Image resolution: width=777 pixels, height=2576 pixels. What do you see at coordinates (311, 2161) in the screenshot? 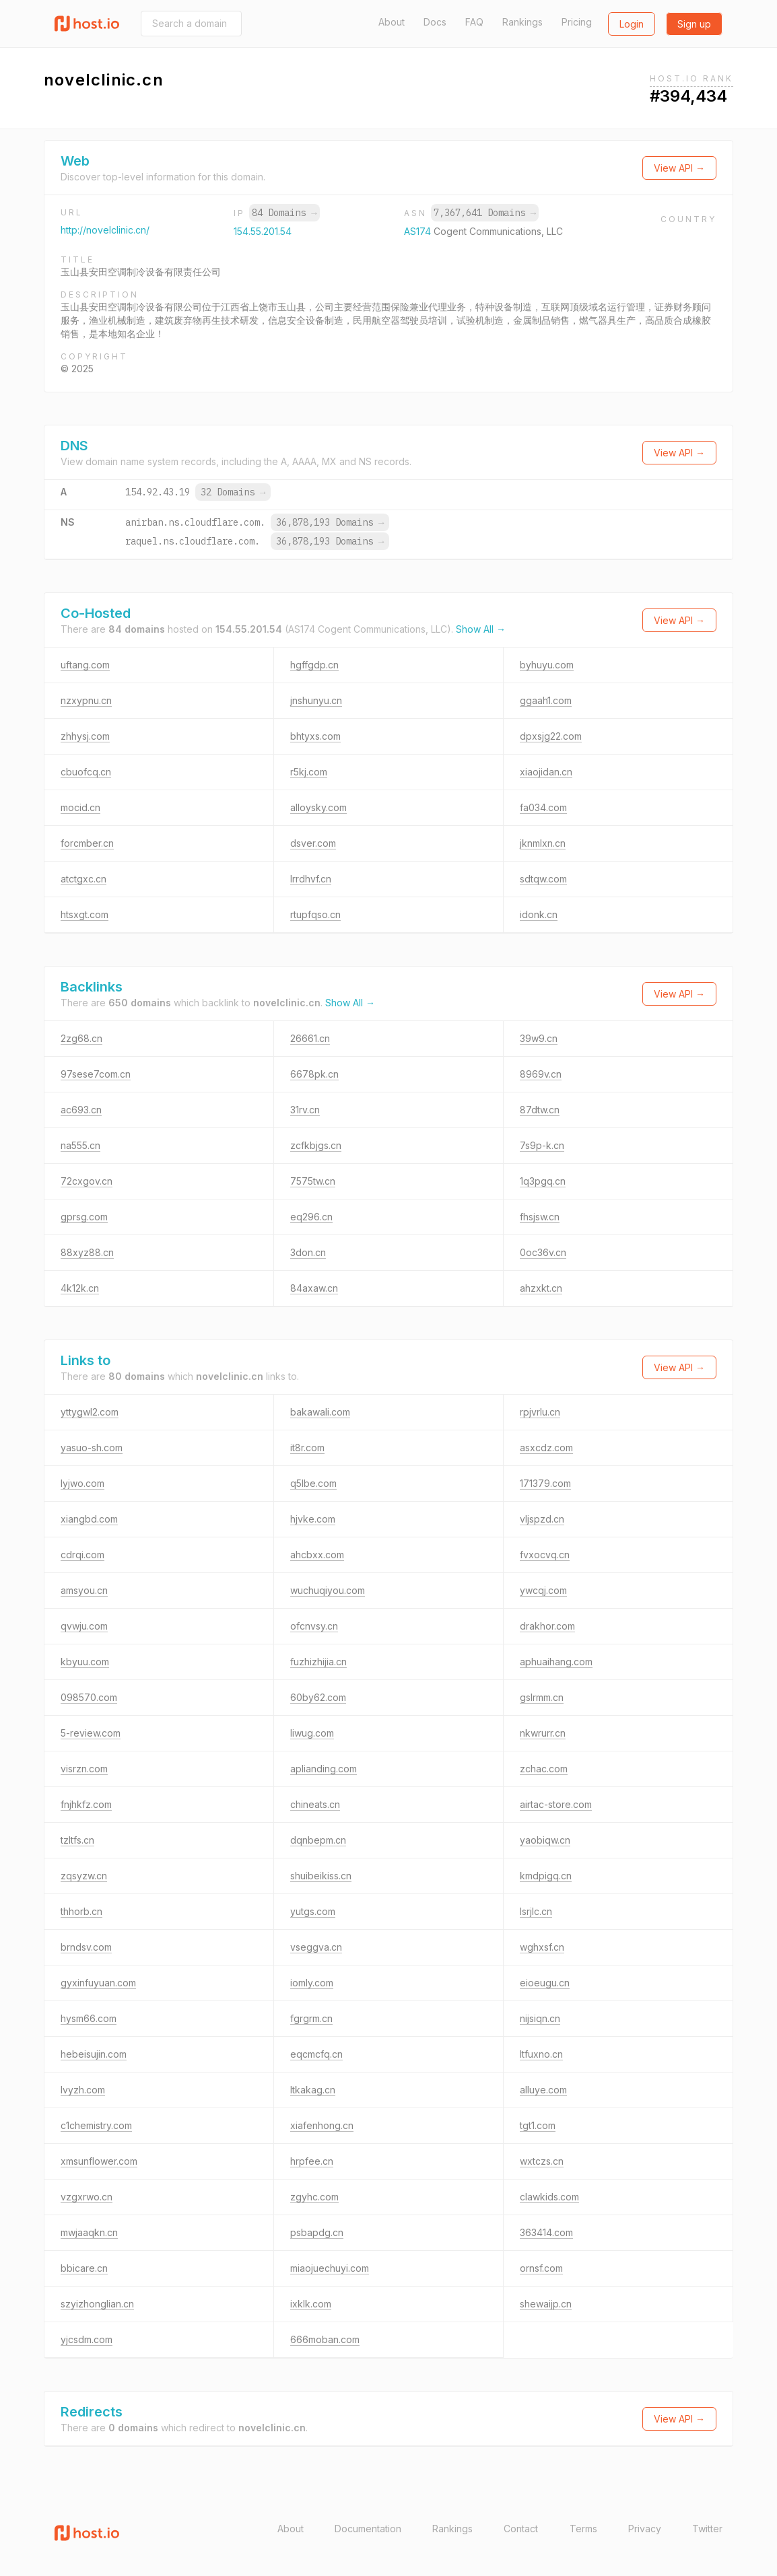
I see `hrpfee.cn` at bounding box center [311, 2161].